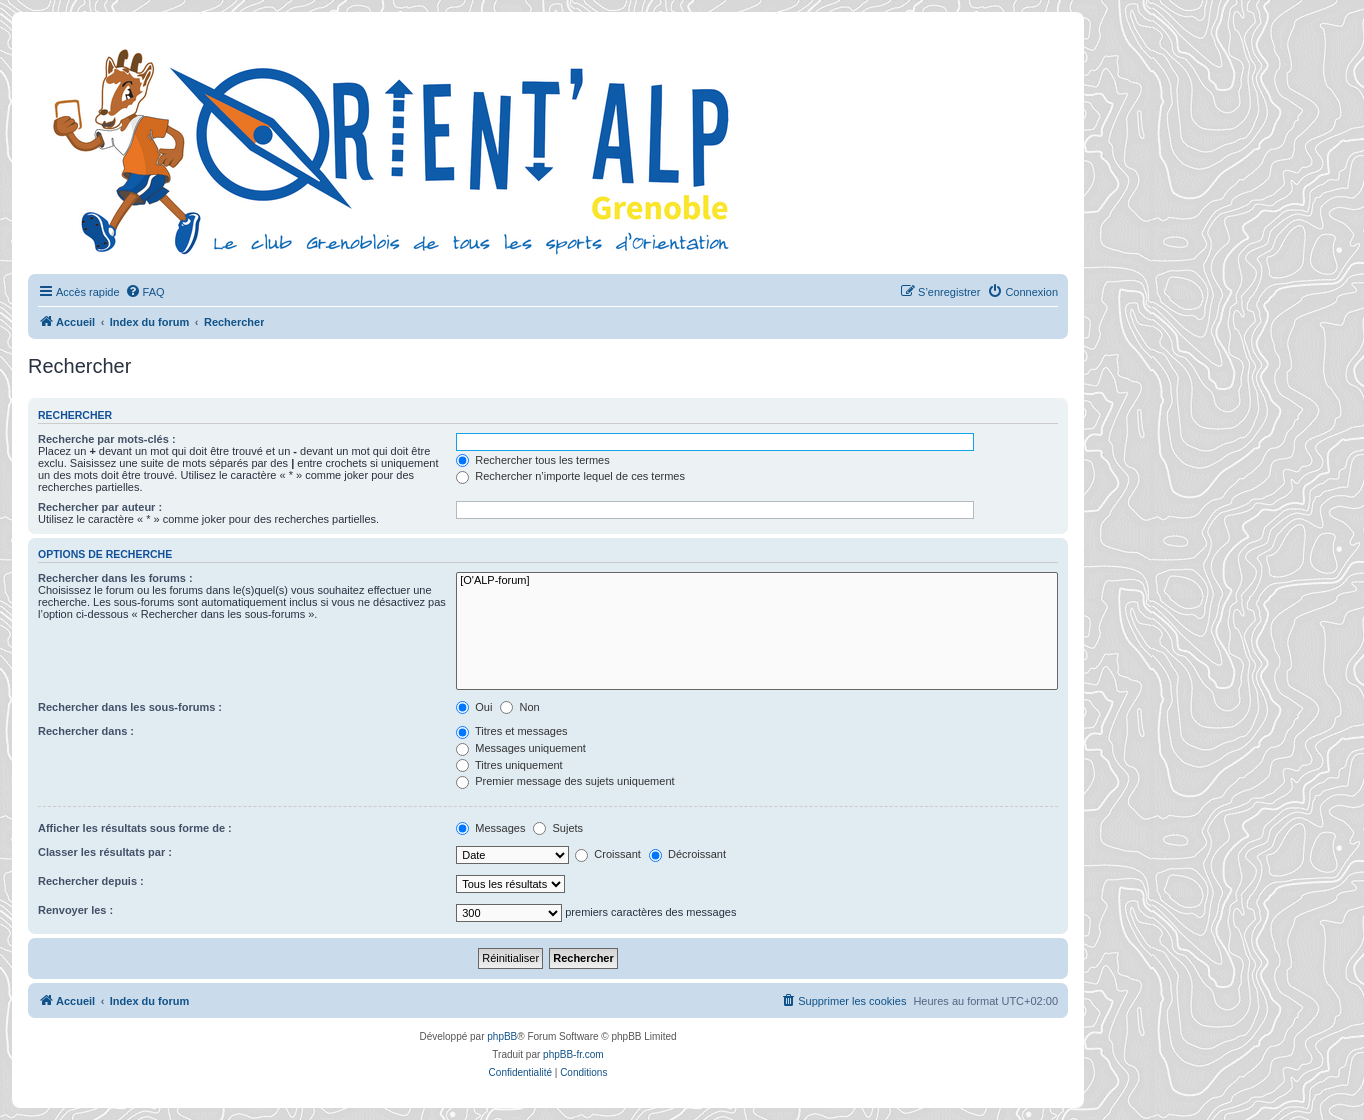 This screenshot has height=1120, width=1364. I want to click on phpBB, so click(502, 1036).